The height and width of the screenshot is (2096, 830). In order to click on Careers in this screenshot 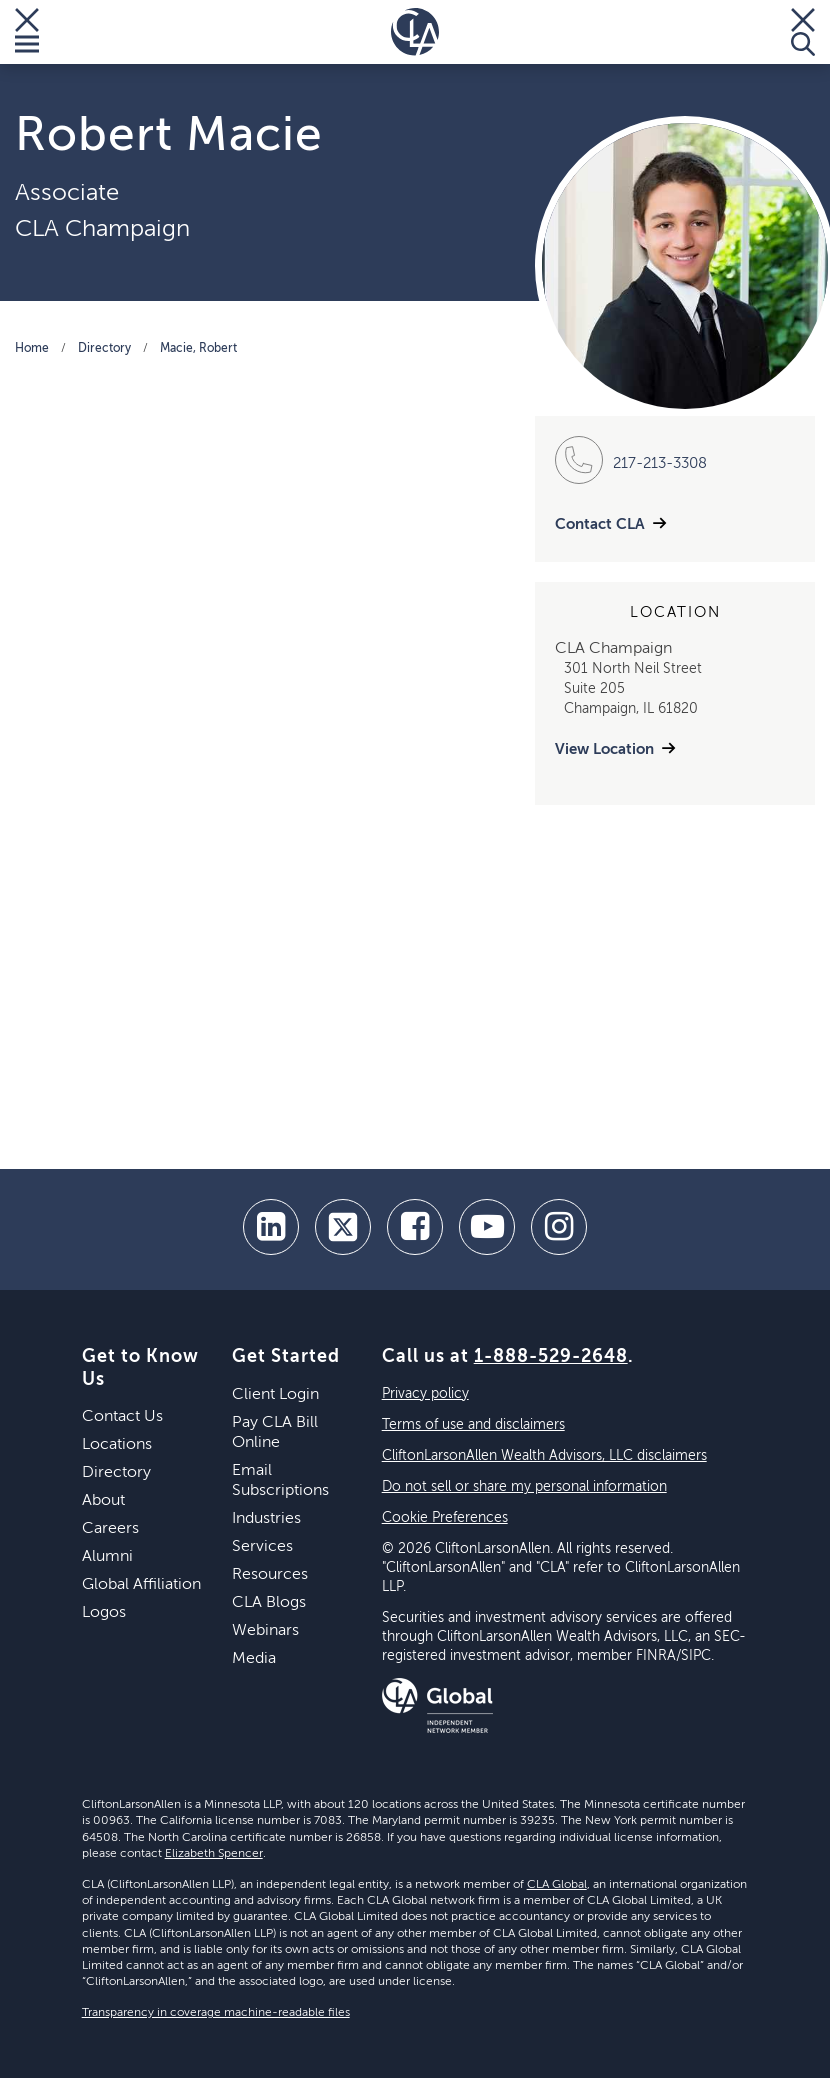, I will do `click(110, 1529)`.